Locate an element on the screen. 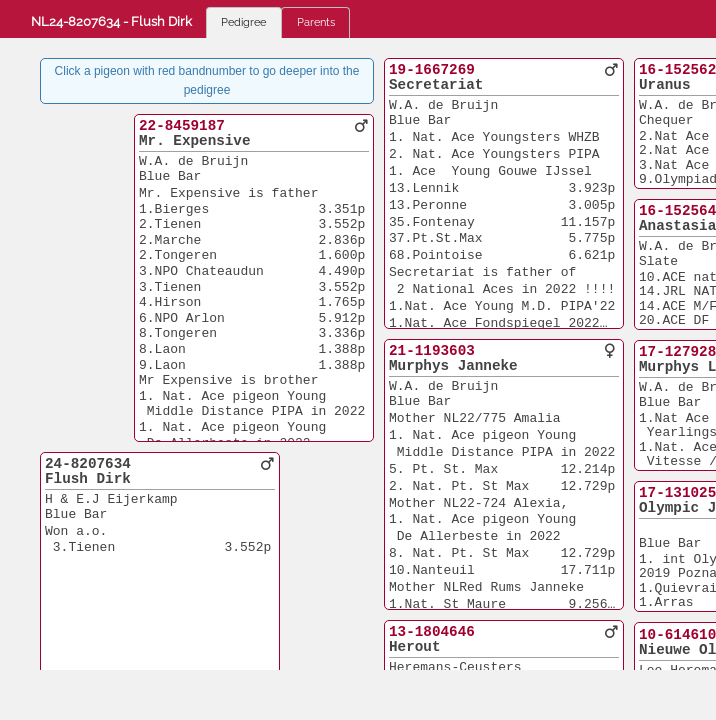 The width and height of the screenshot is (716, 720). Parents is located at coordinates (316, 22).